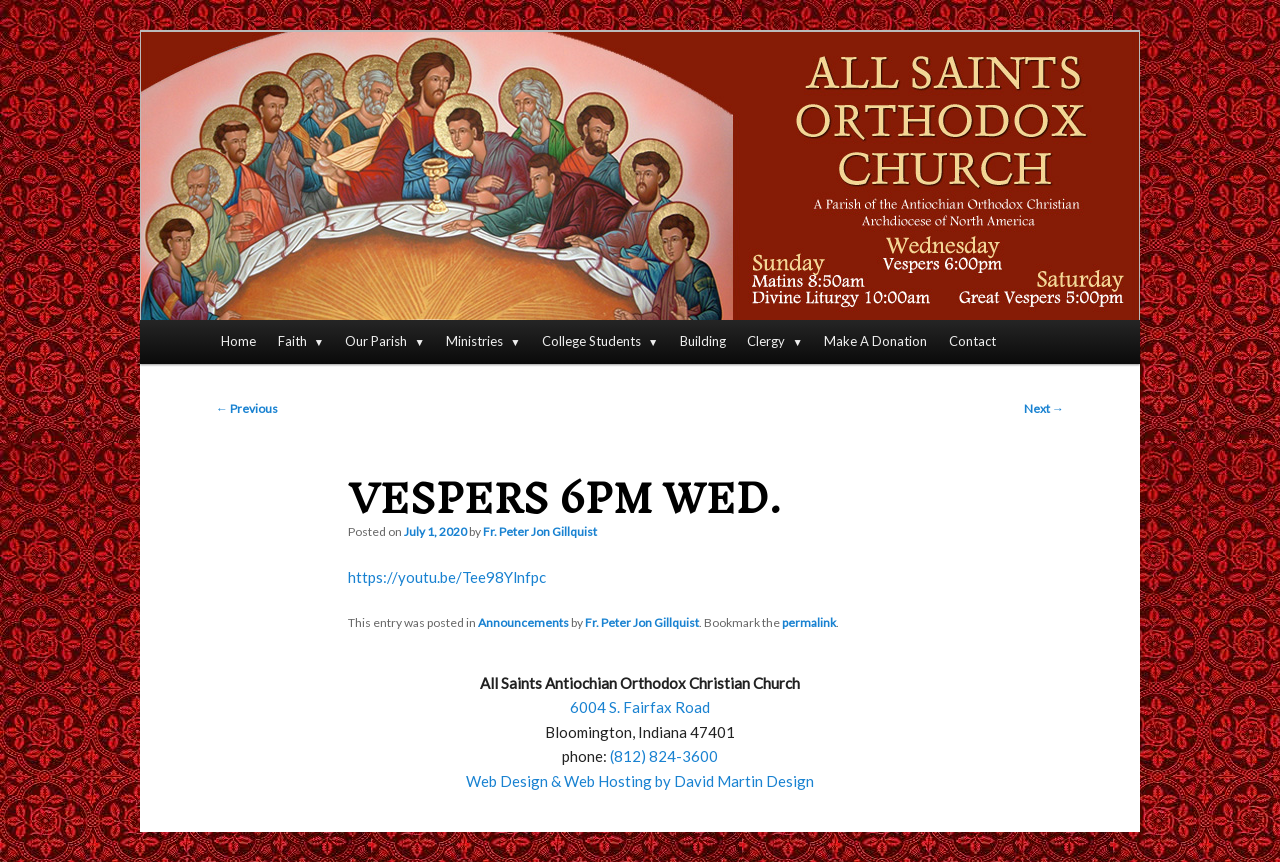  I want to click on Fr. Peter Jon Gillquist, so click(540, 531).